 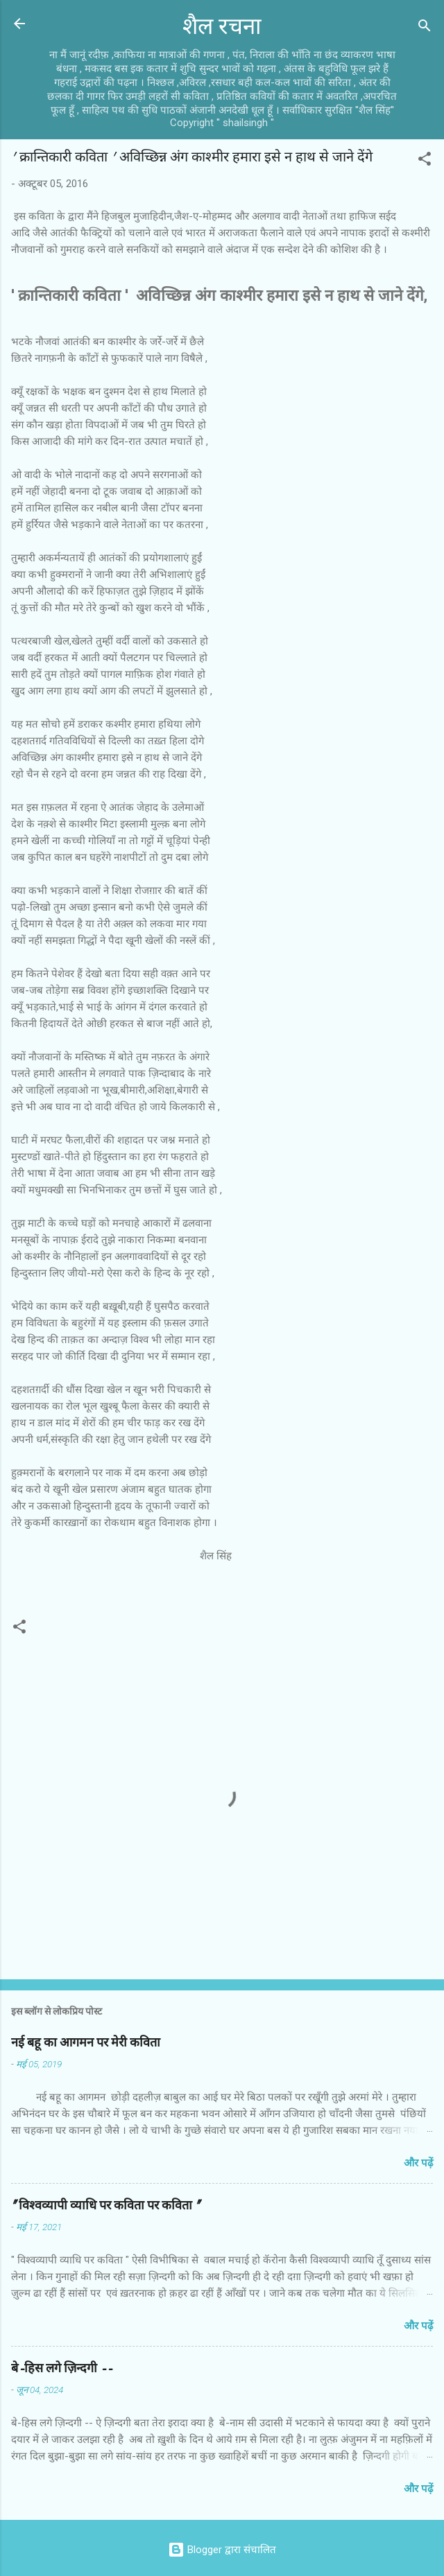 What do you see at coordinates (424, 161) in the screenshot?
I see `[button]` at bounding box center [424, 161].